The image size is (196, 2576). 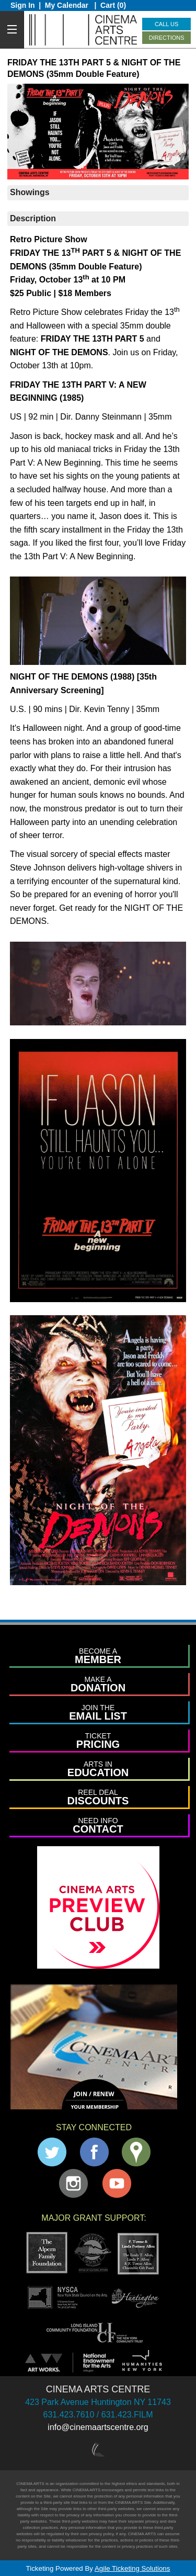 What do you see at coordinates (113, 5) in the screenshot?
I see `Cart (0)` at bounding box center [113, 5].